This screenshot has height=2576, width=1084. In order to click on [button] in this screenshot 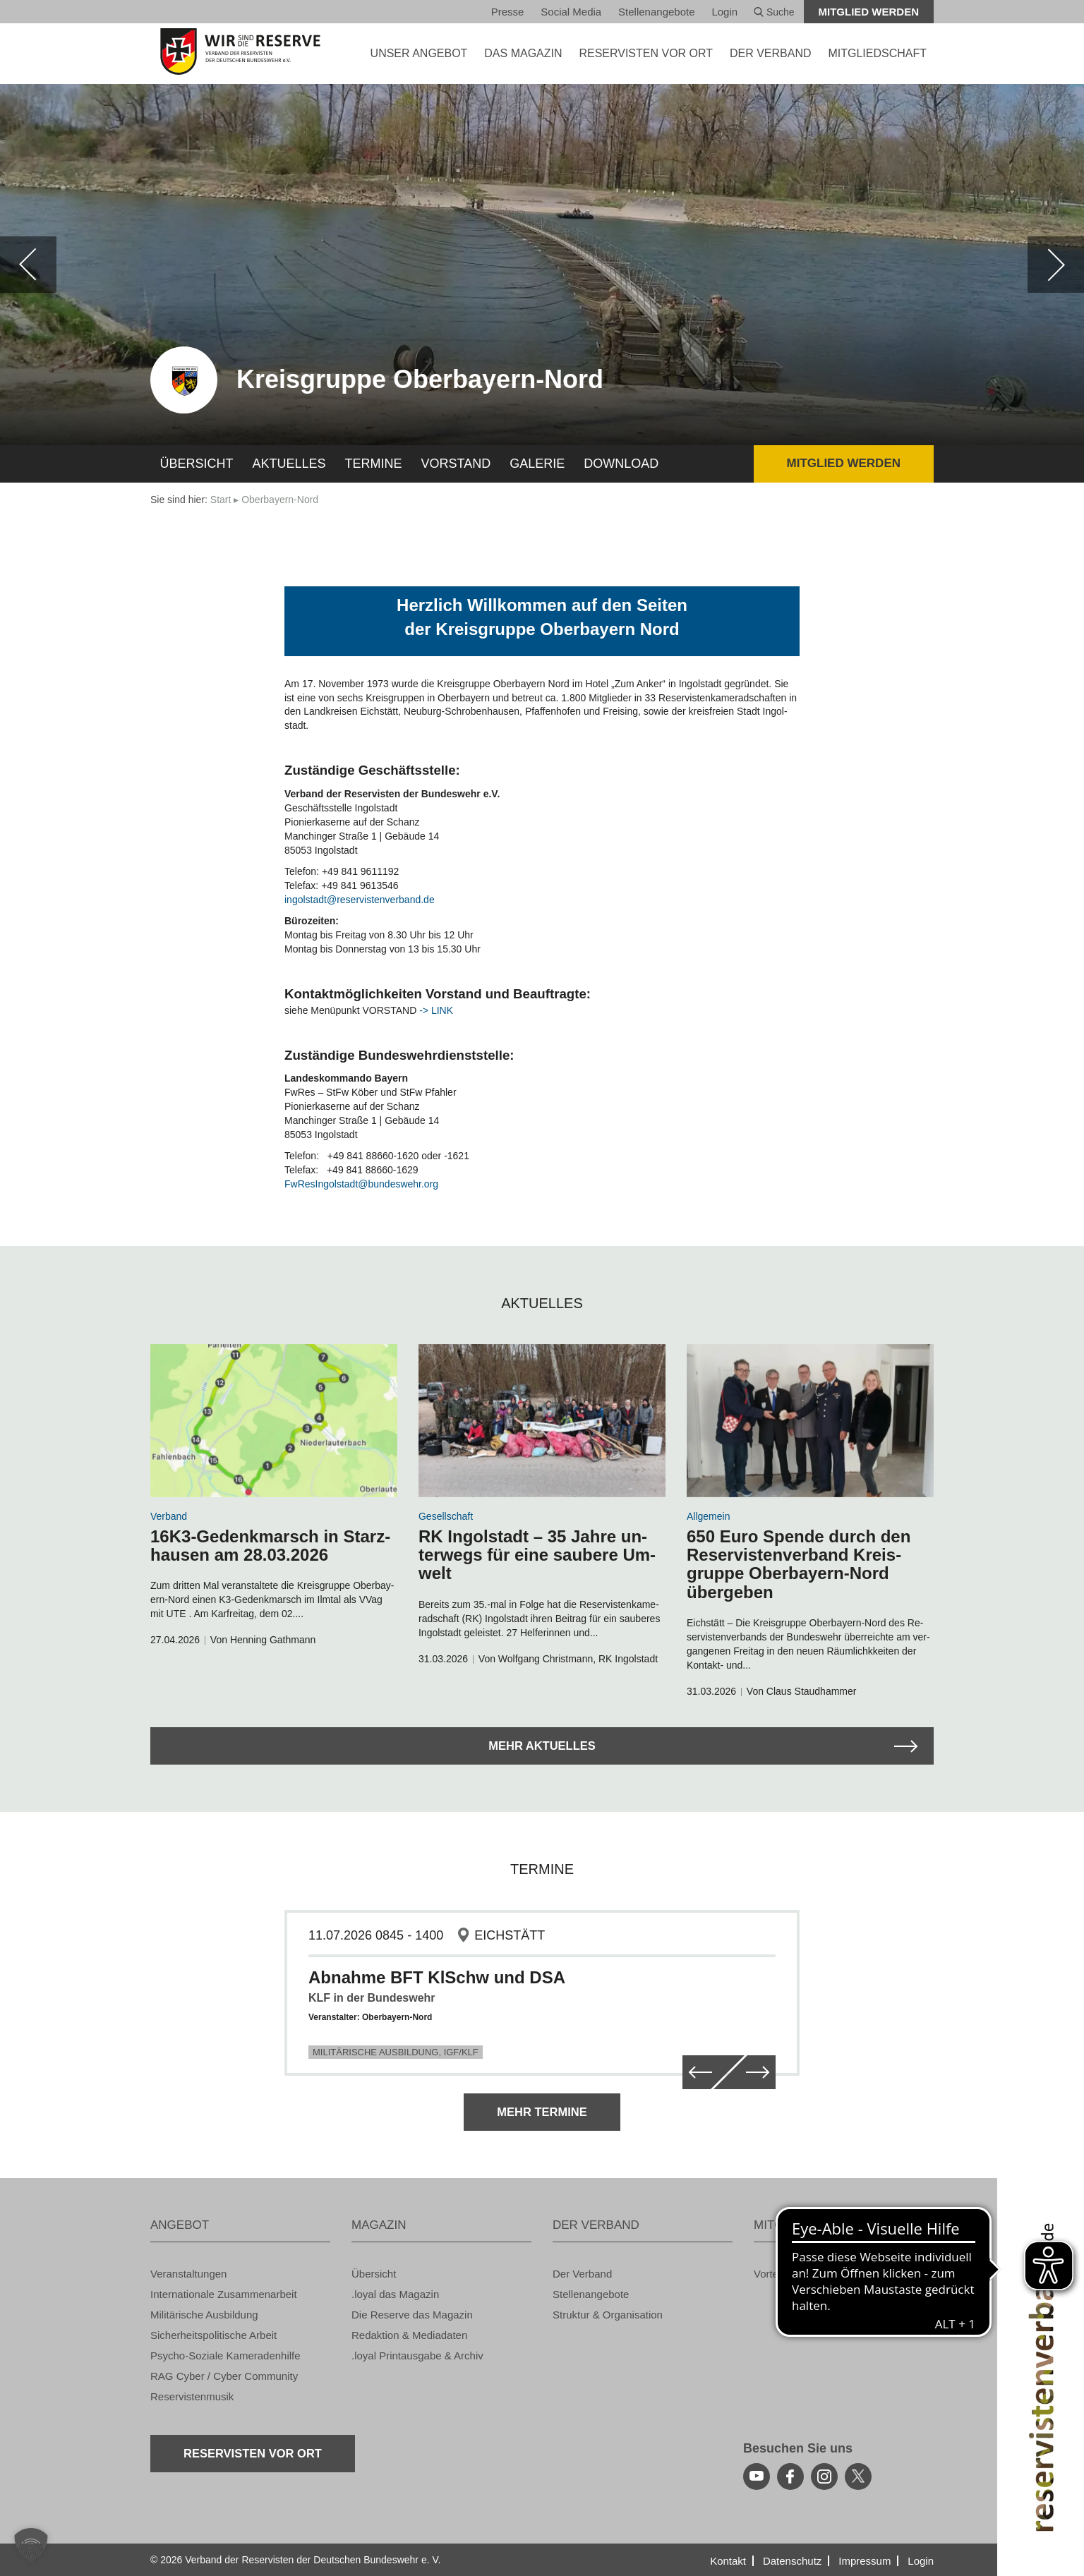, I will do `click(31, 2545)`.